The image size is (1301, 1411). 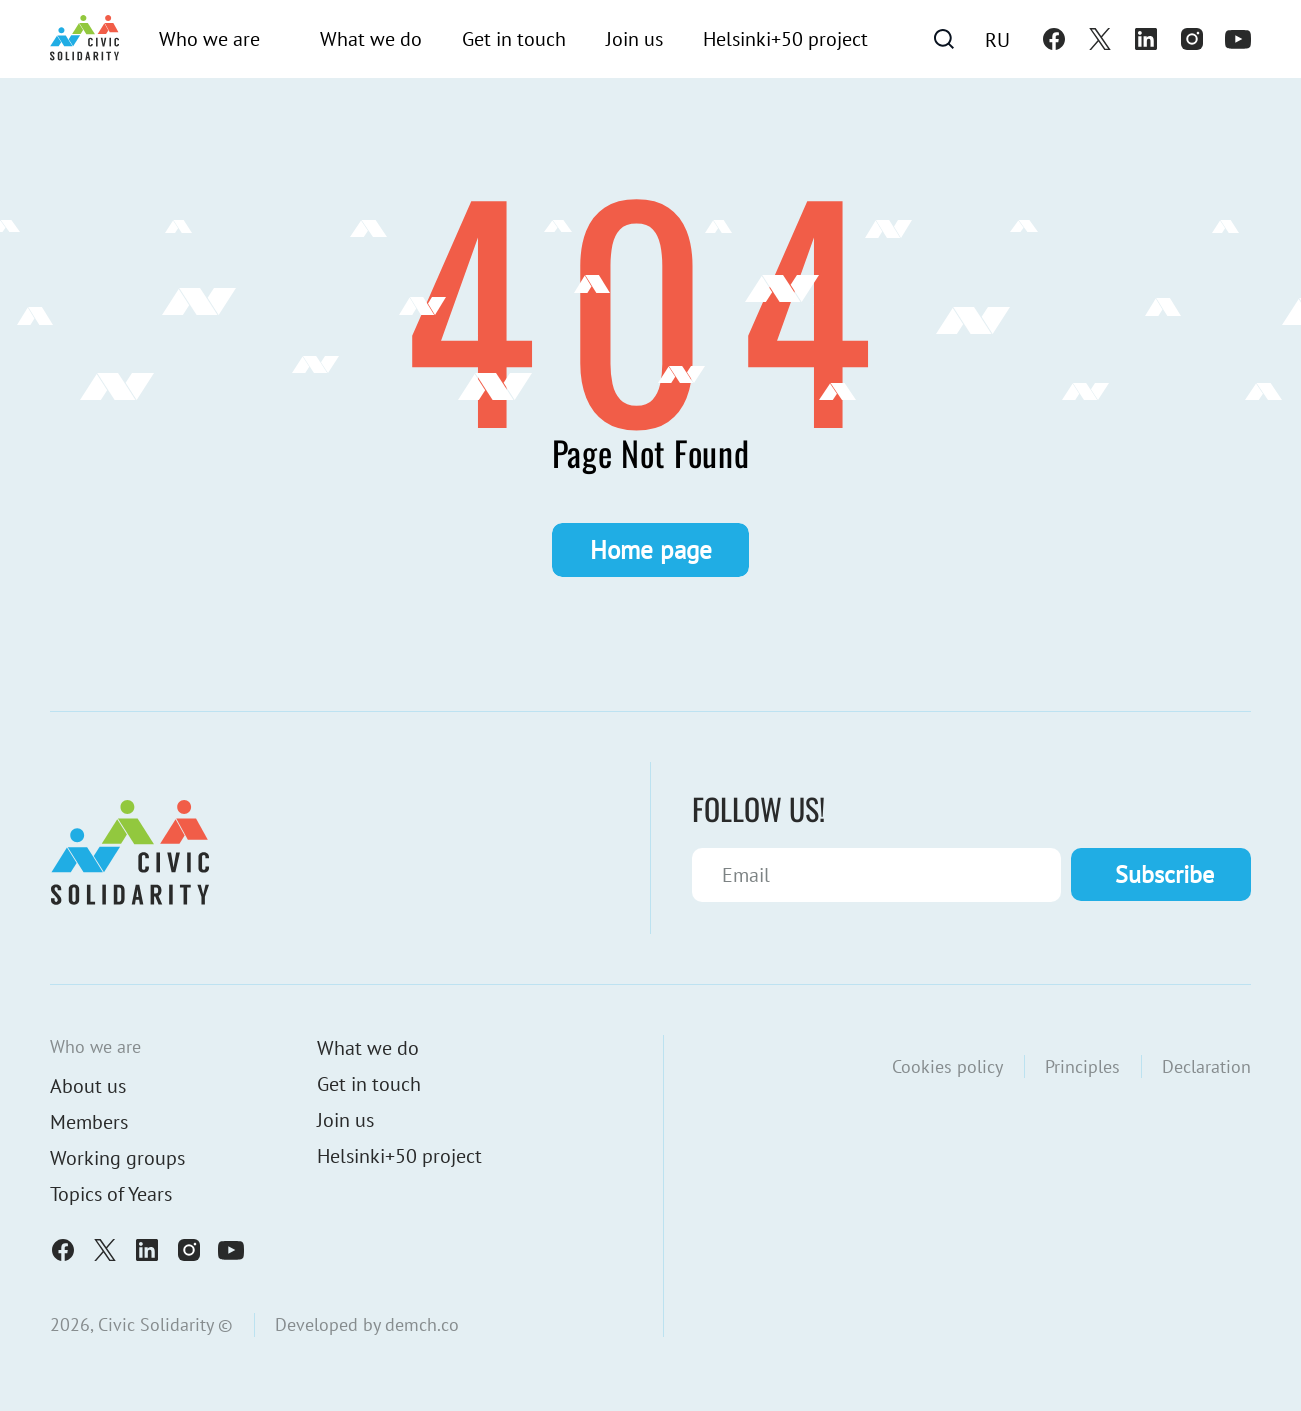 I want to click on Get in touch, so click(x=514, y=39).